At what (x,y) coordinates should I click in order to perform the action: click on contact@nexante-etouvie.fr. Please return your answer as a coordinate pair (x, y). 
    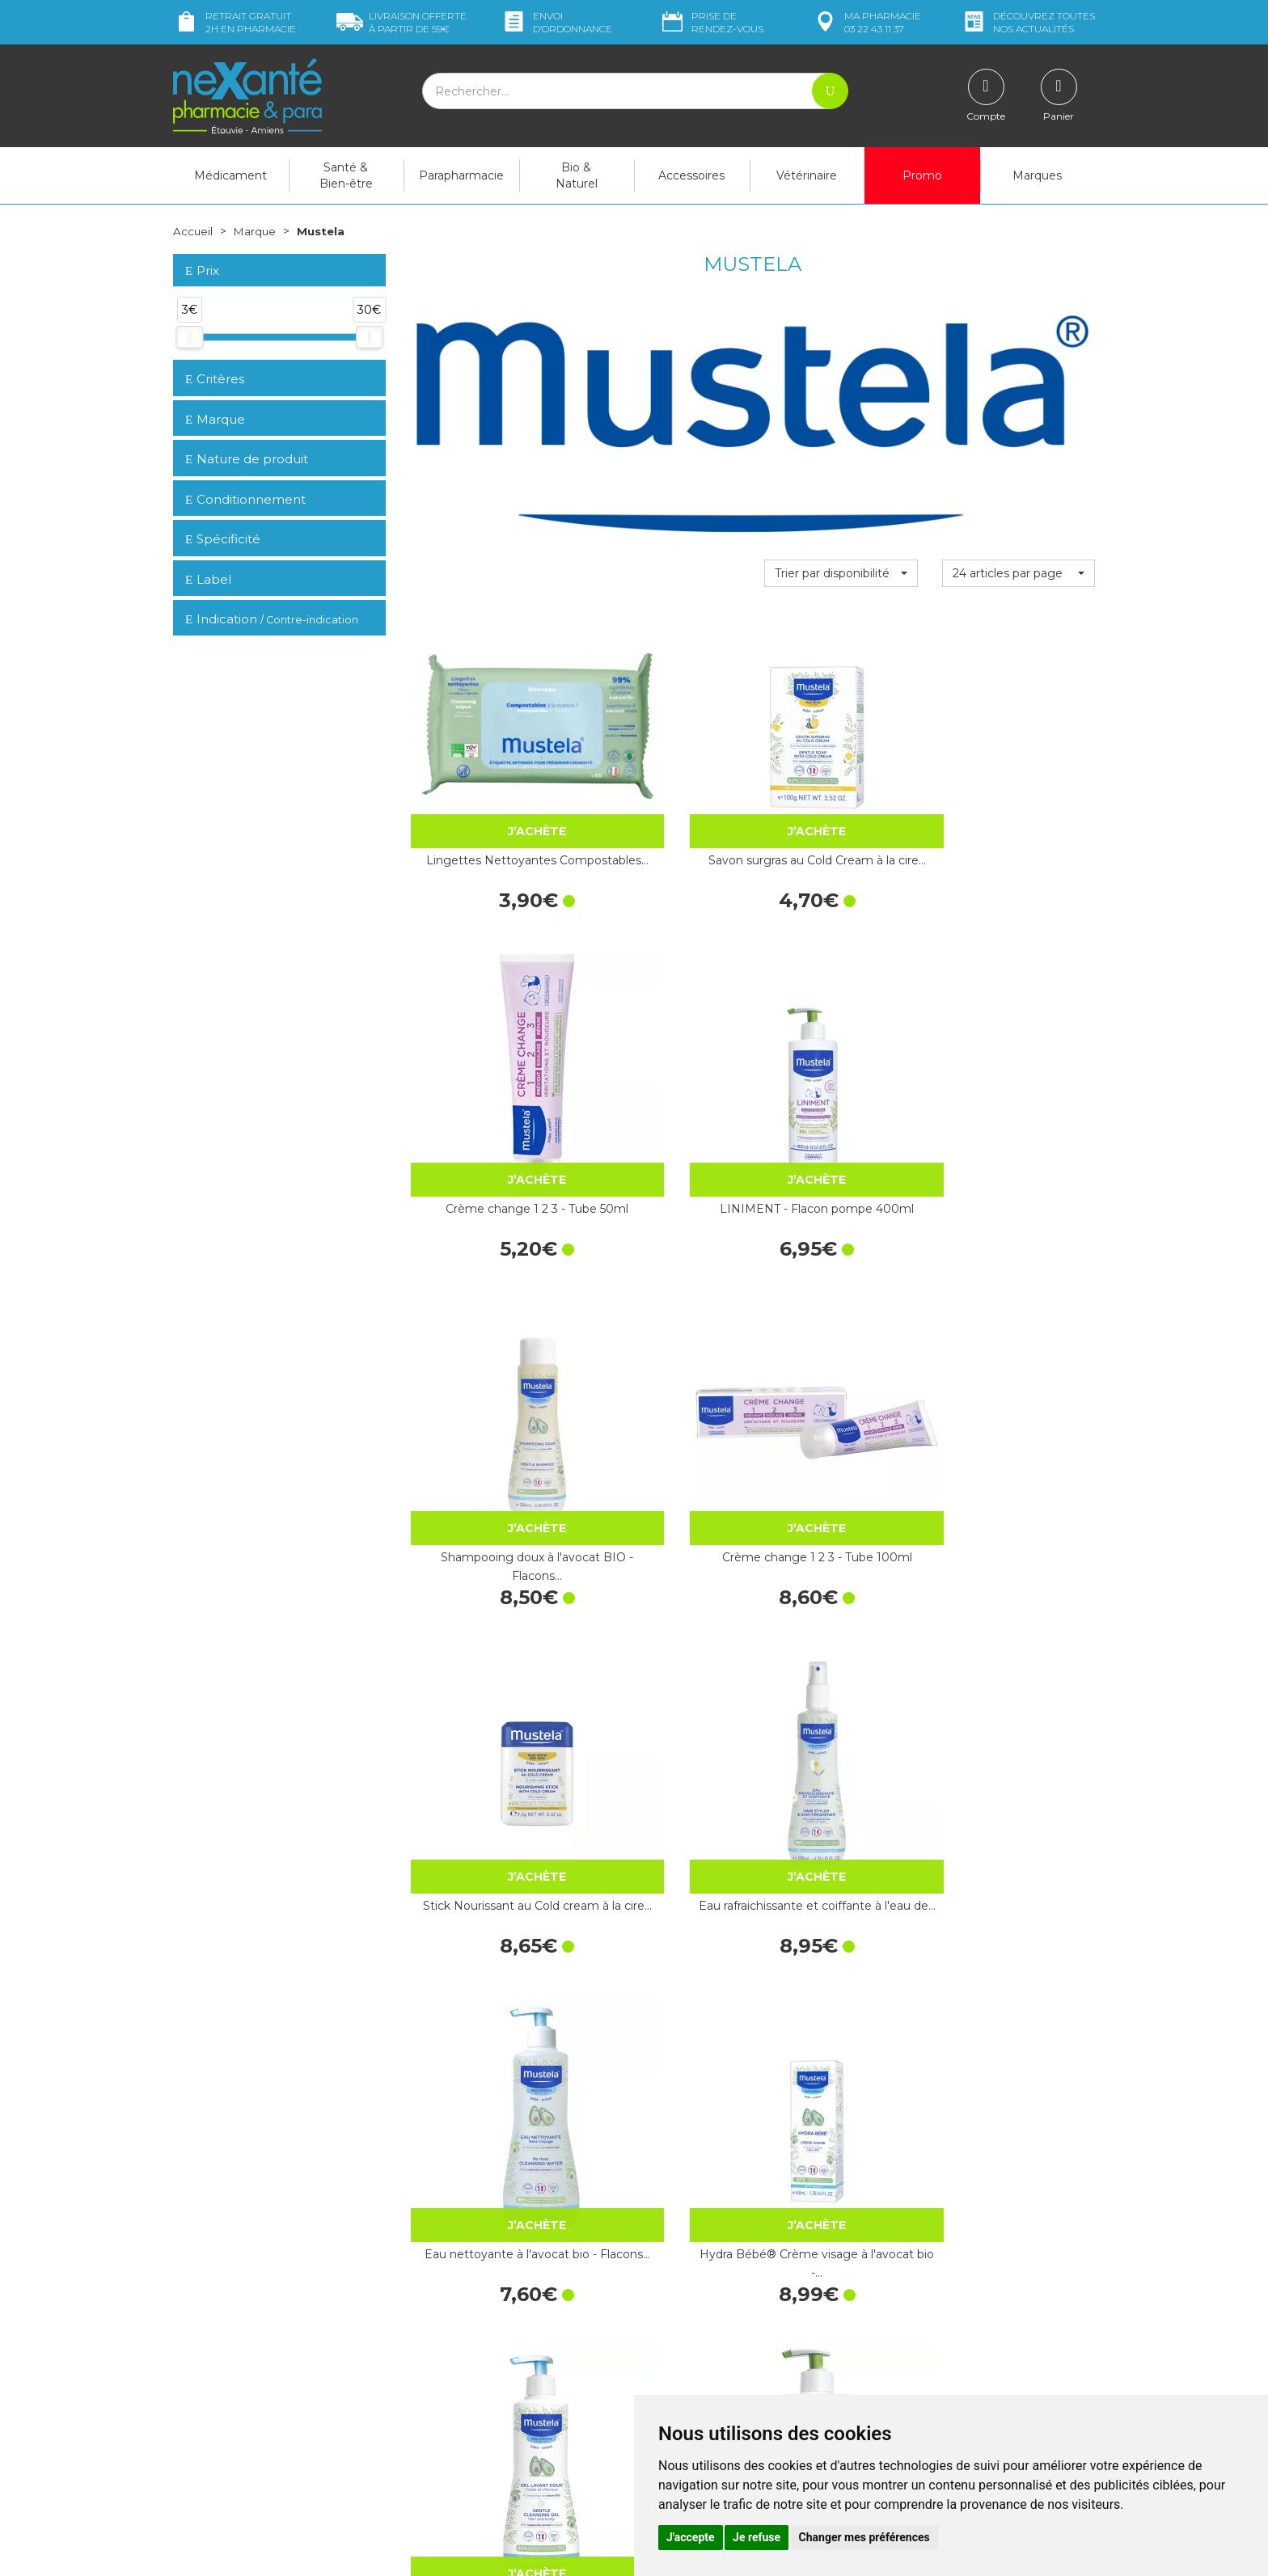
    Looking at the image, I should click on (248, 2417).